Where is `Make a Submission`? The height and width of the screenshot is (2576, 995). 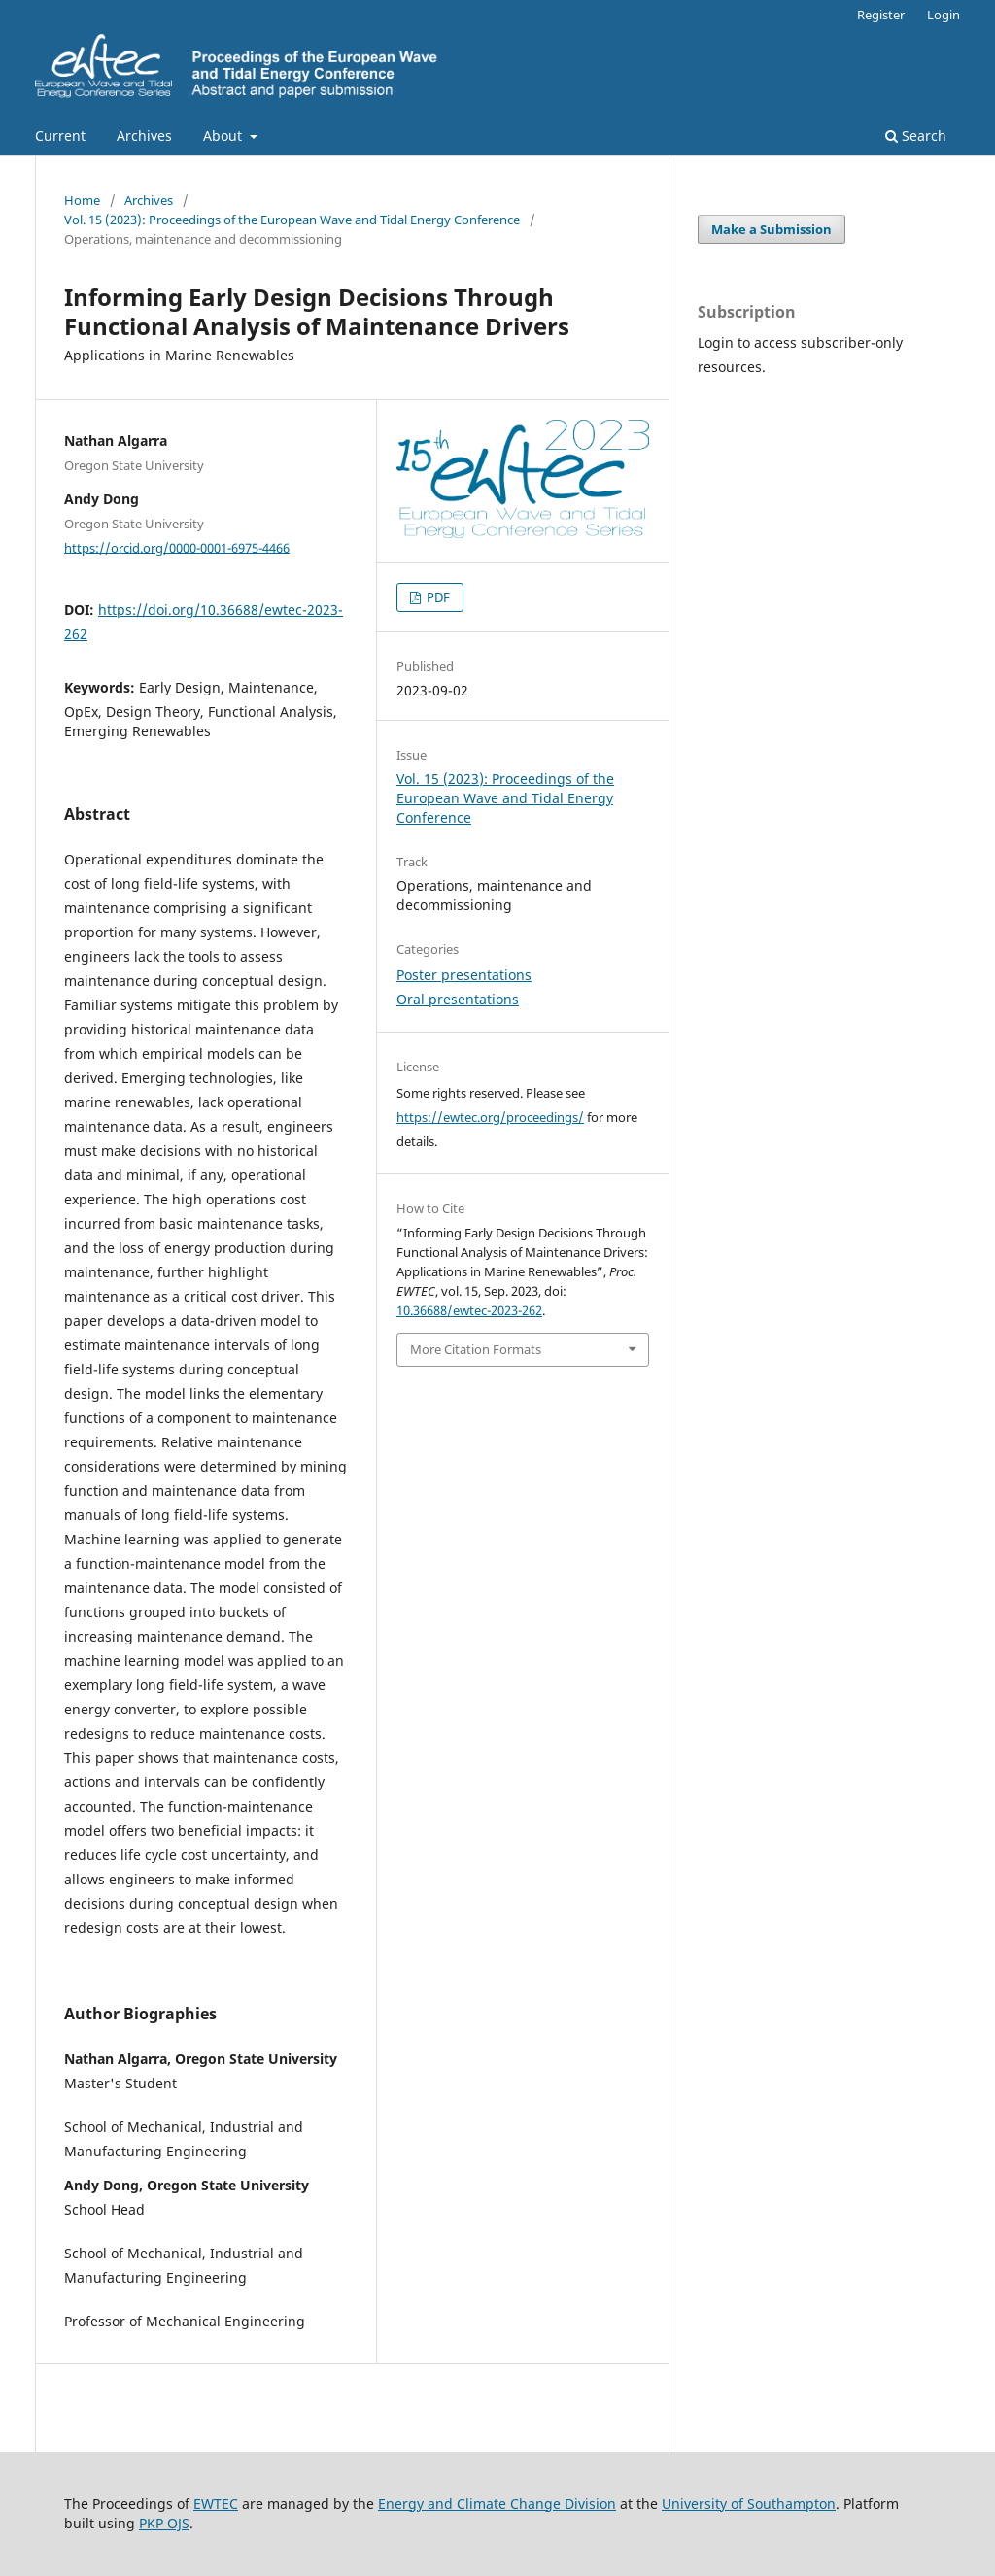
Make a Submission is located at coordinates (771, 229).